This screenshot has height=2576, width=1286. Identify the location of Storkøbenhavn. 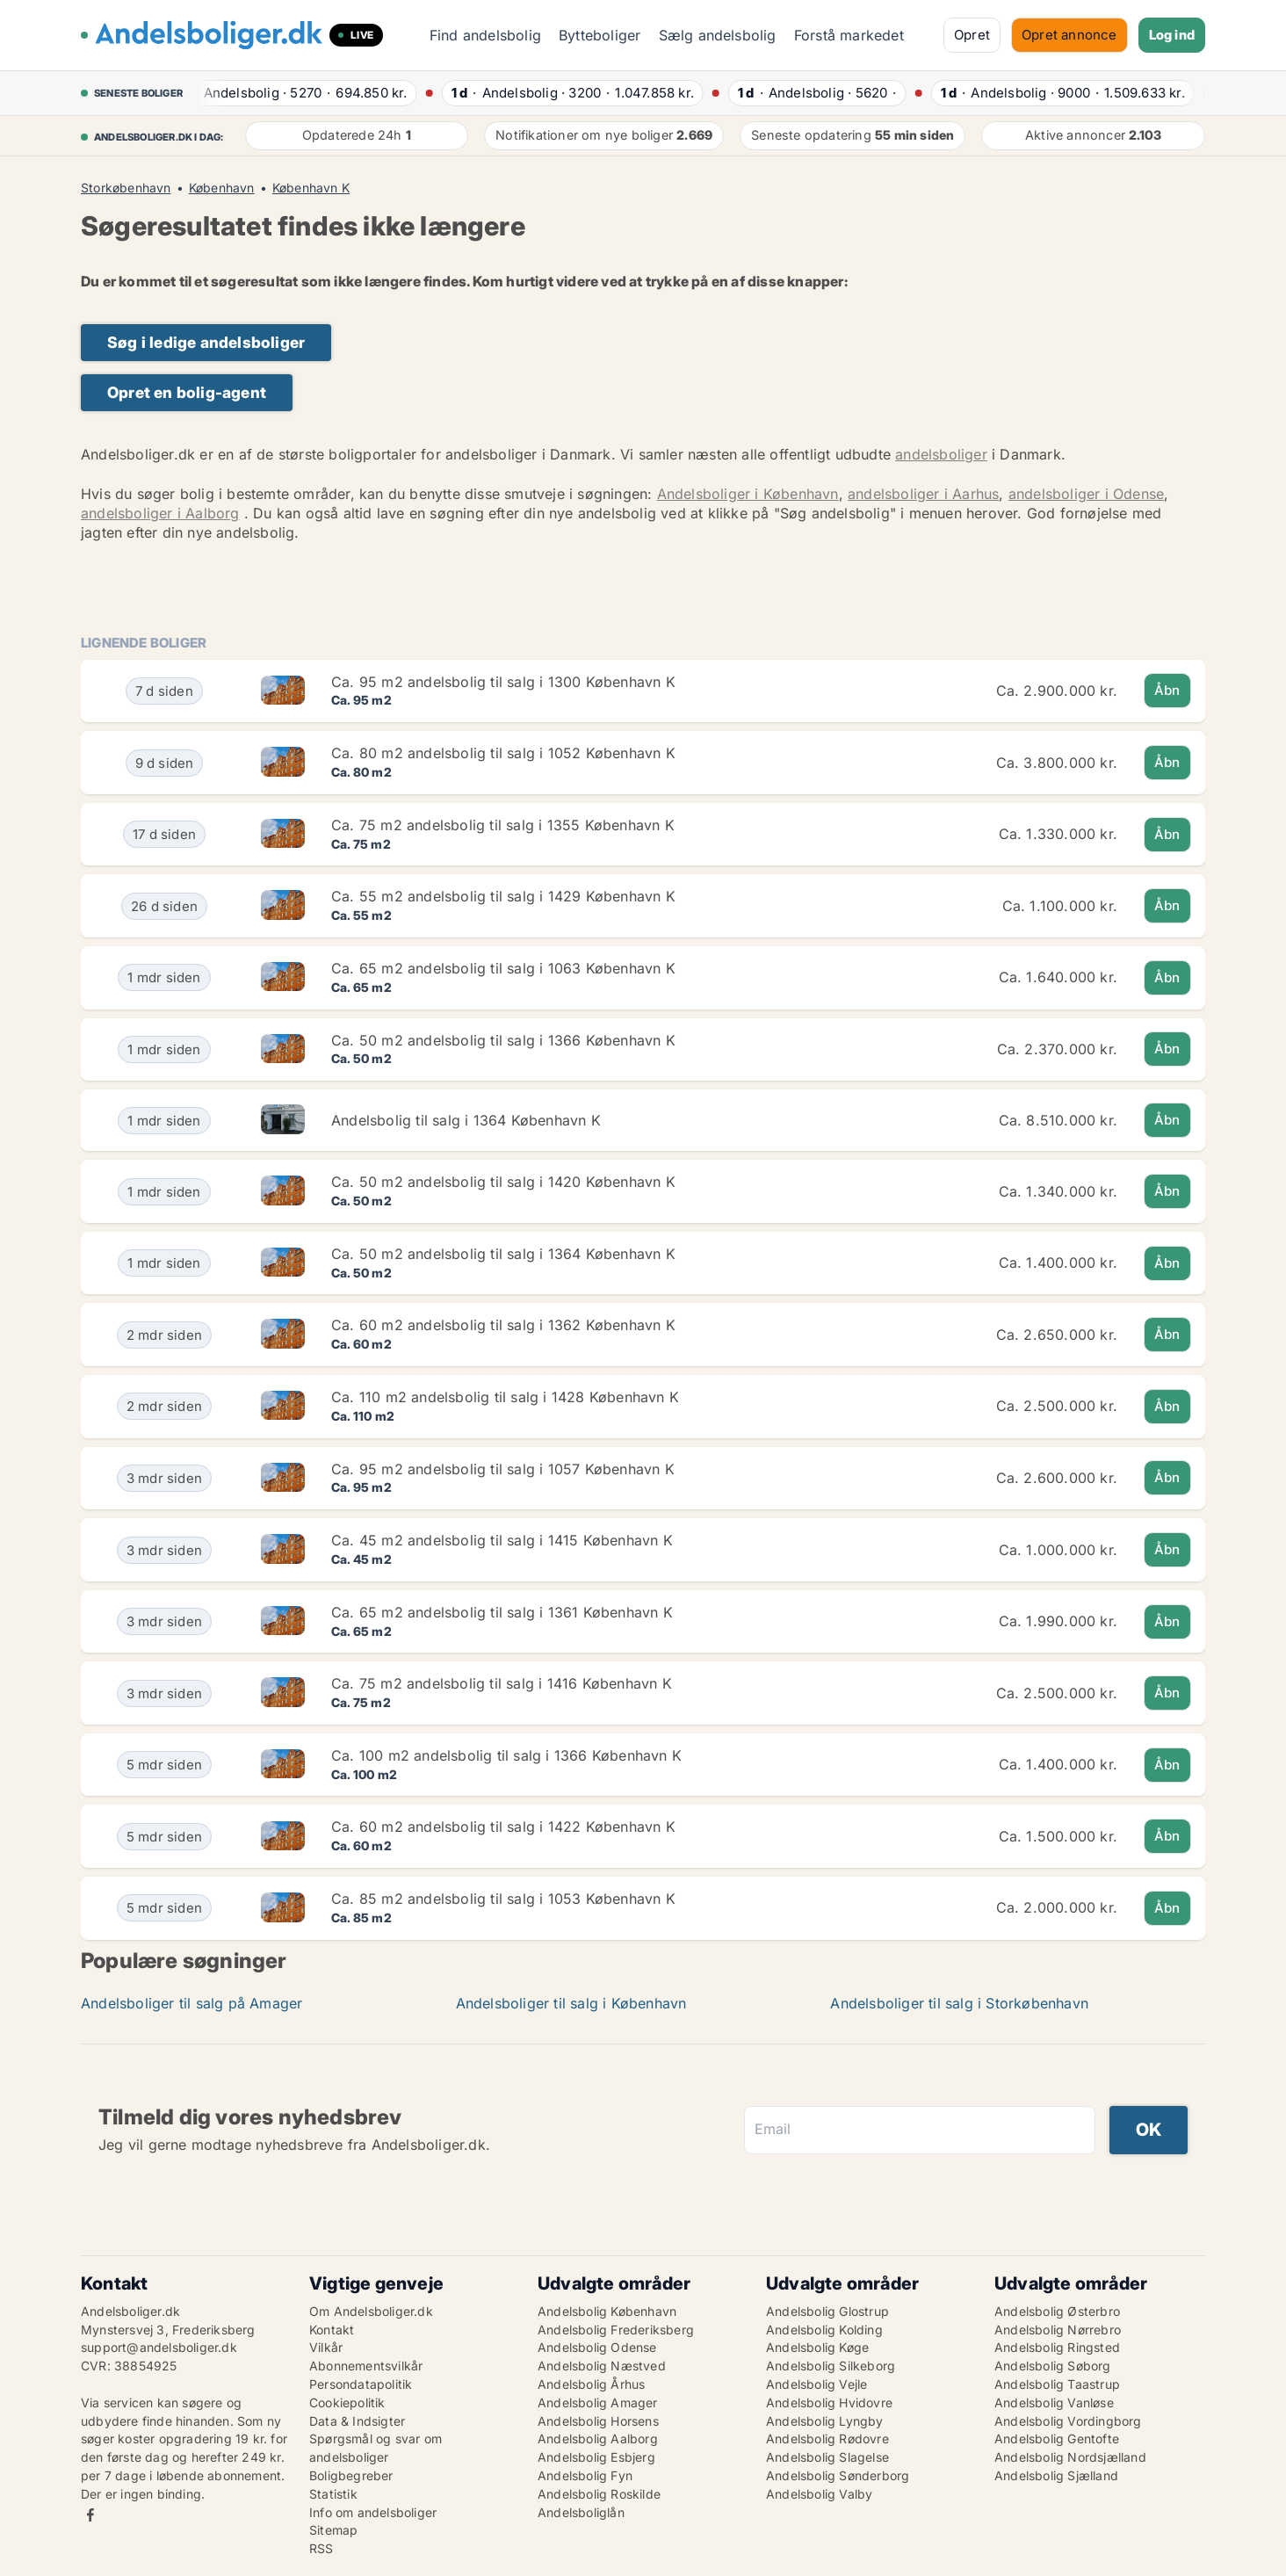
(126, 188).